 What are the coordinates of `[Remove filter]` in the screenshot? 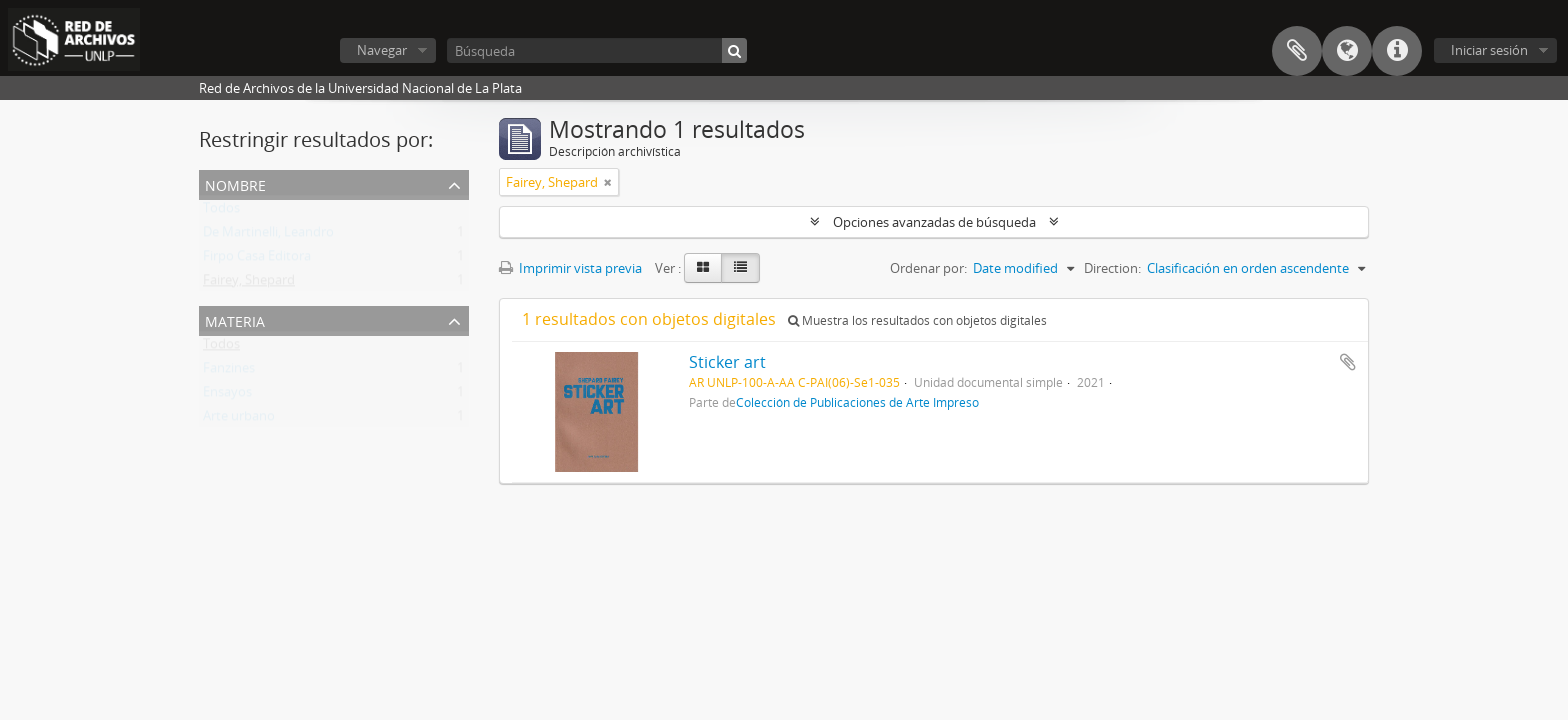 It's located at (608, 182).